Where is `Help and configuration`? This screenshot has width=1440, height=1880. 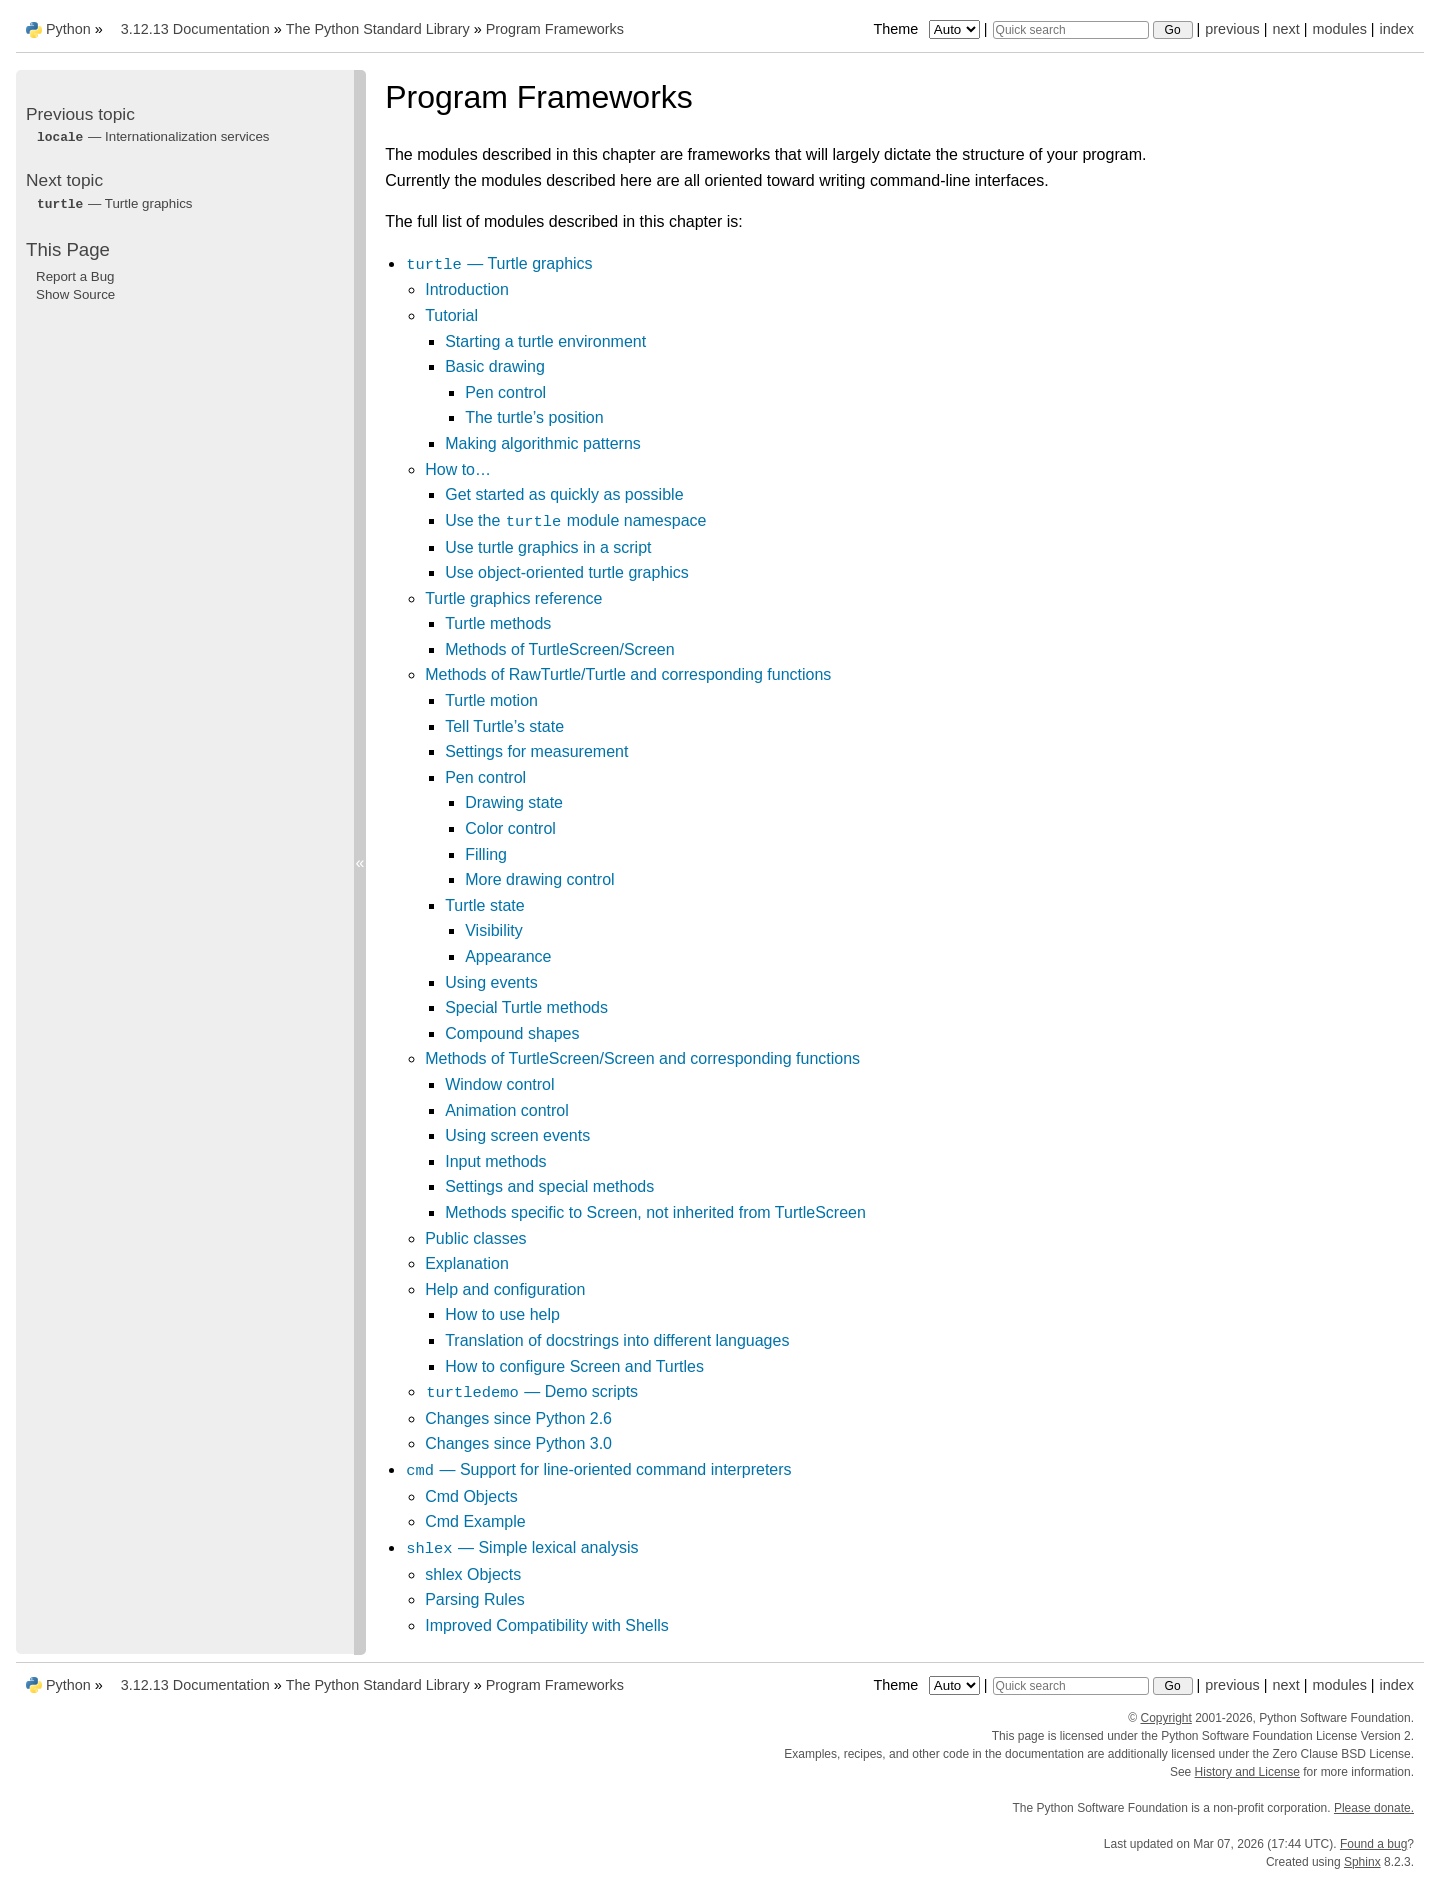
Help and configuration is located at coordinates (505, 1289).